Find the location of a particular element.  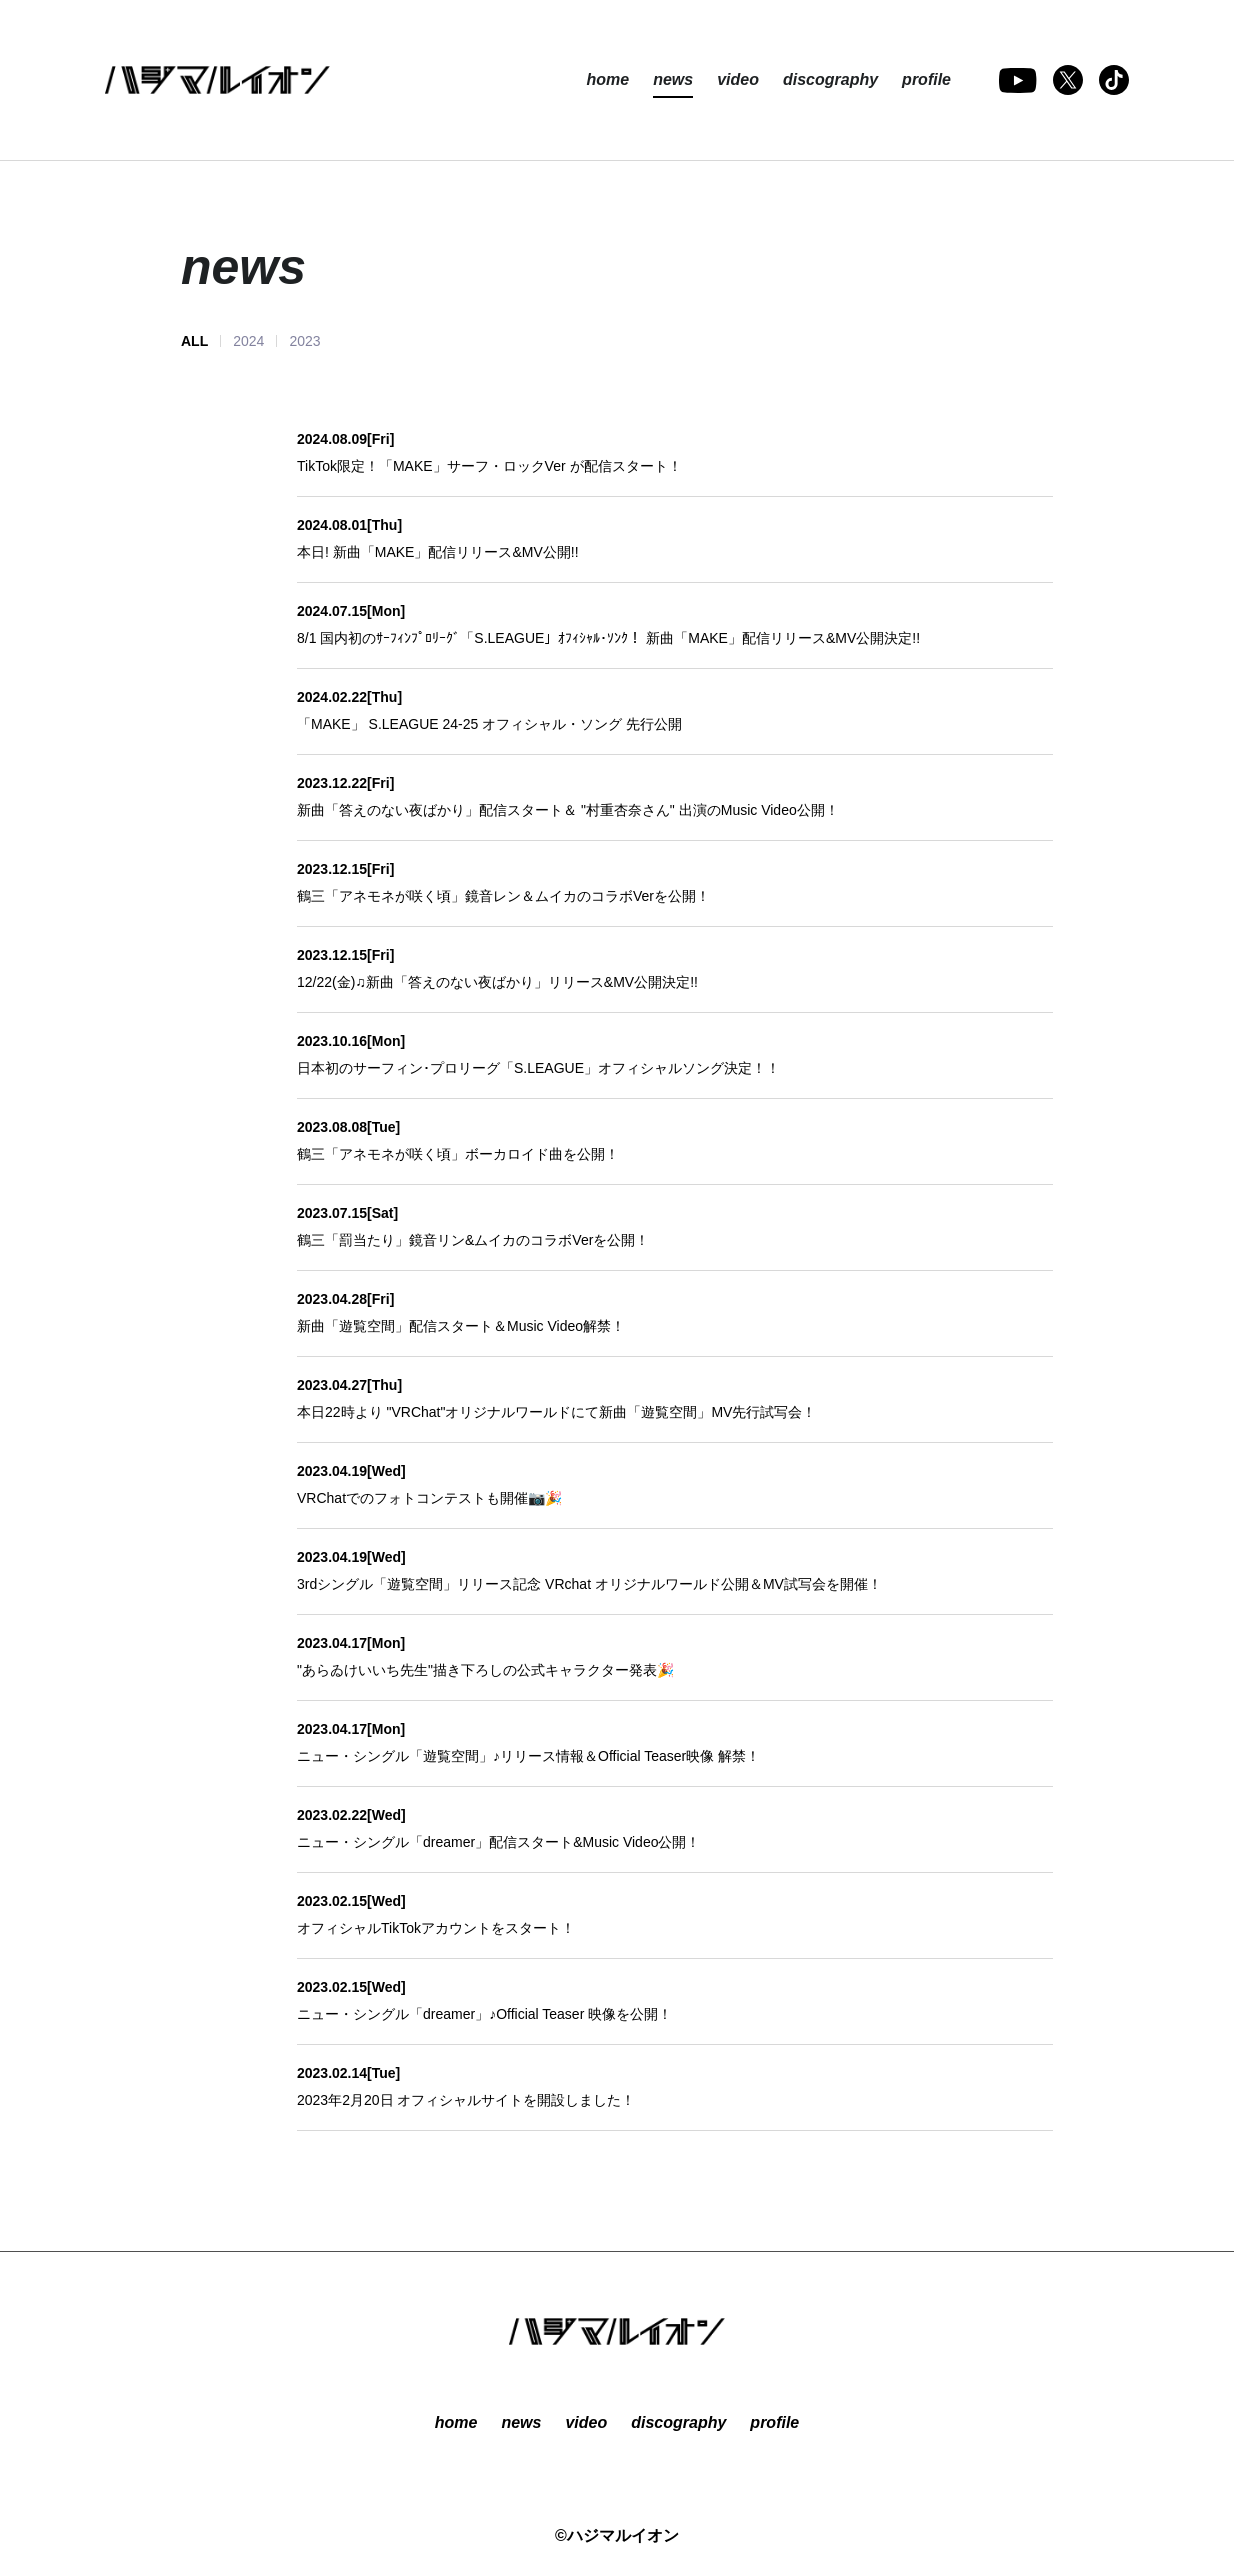

discography is located at coordinates (830, 79).